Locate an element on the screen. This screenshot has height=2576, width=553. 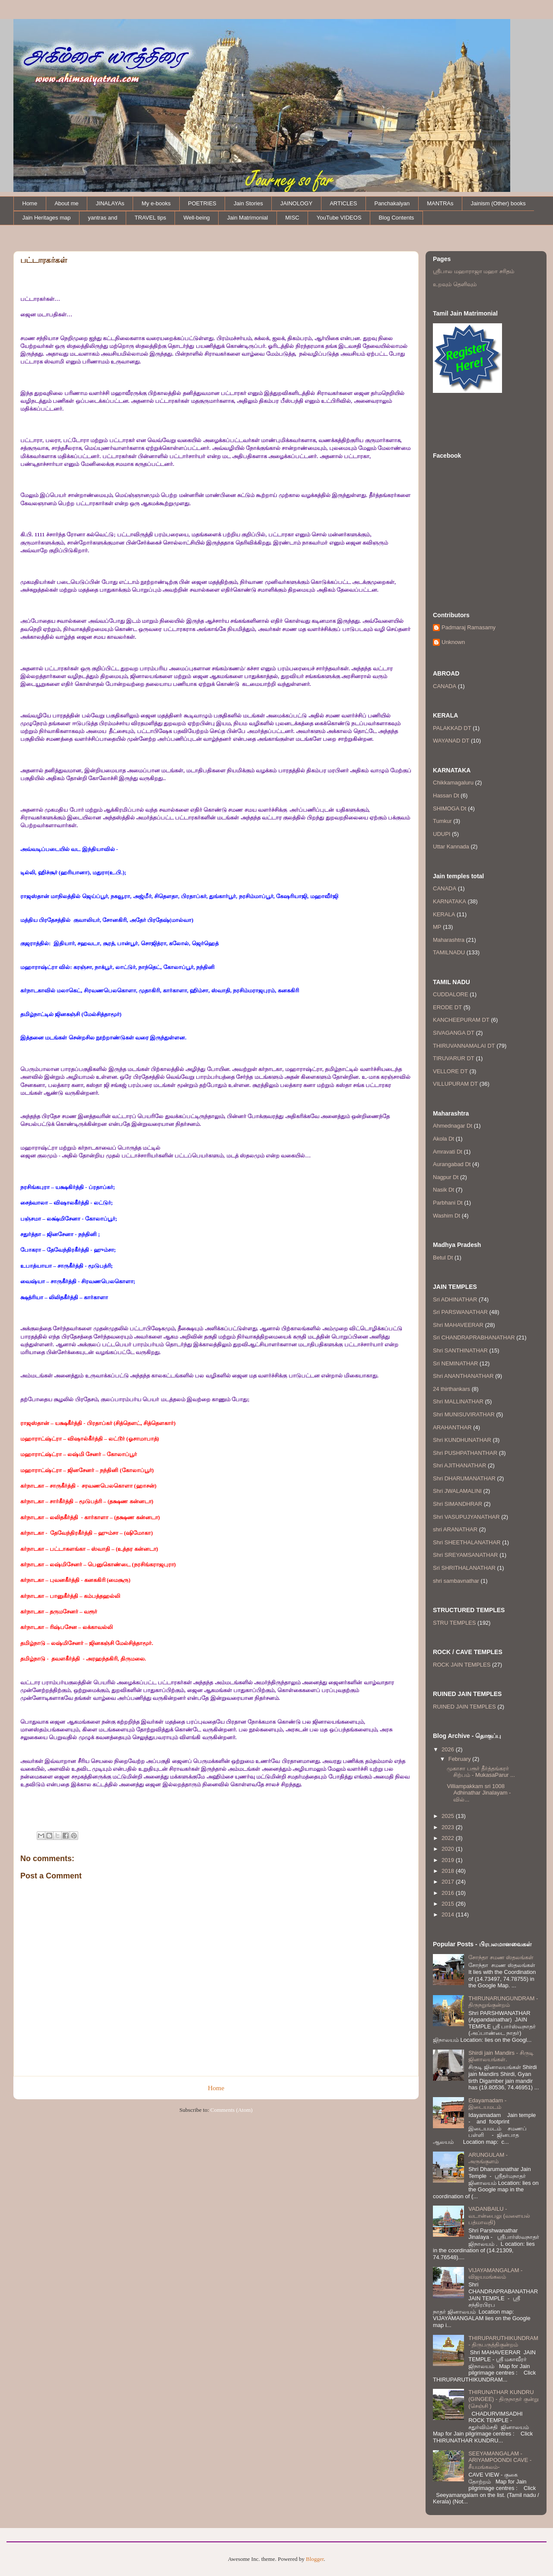
Shri SIMANDHRAR is located at coordinates (457, 1504).